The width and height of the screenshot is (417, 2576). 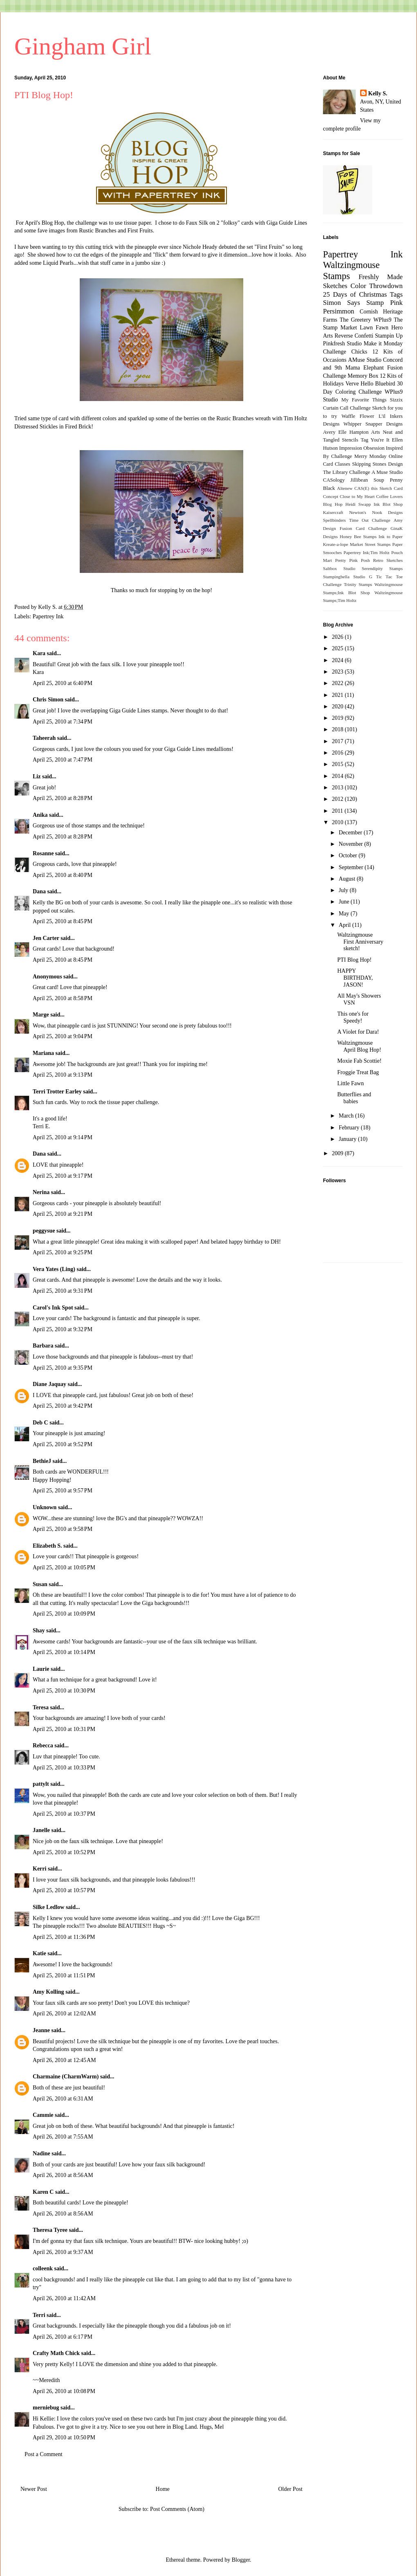 I want to click on Rebecca, so click(x=43, y=1745).